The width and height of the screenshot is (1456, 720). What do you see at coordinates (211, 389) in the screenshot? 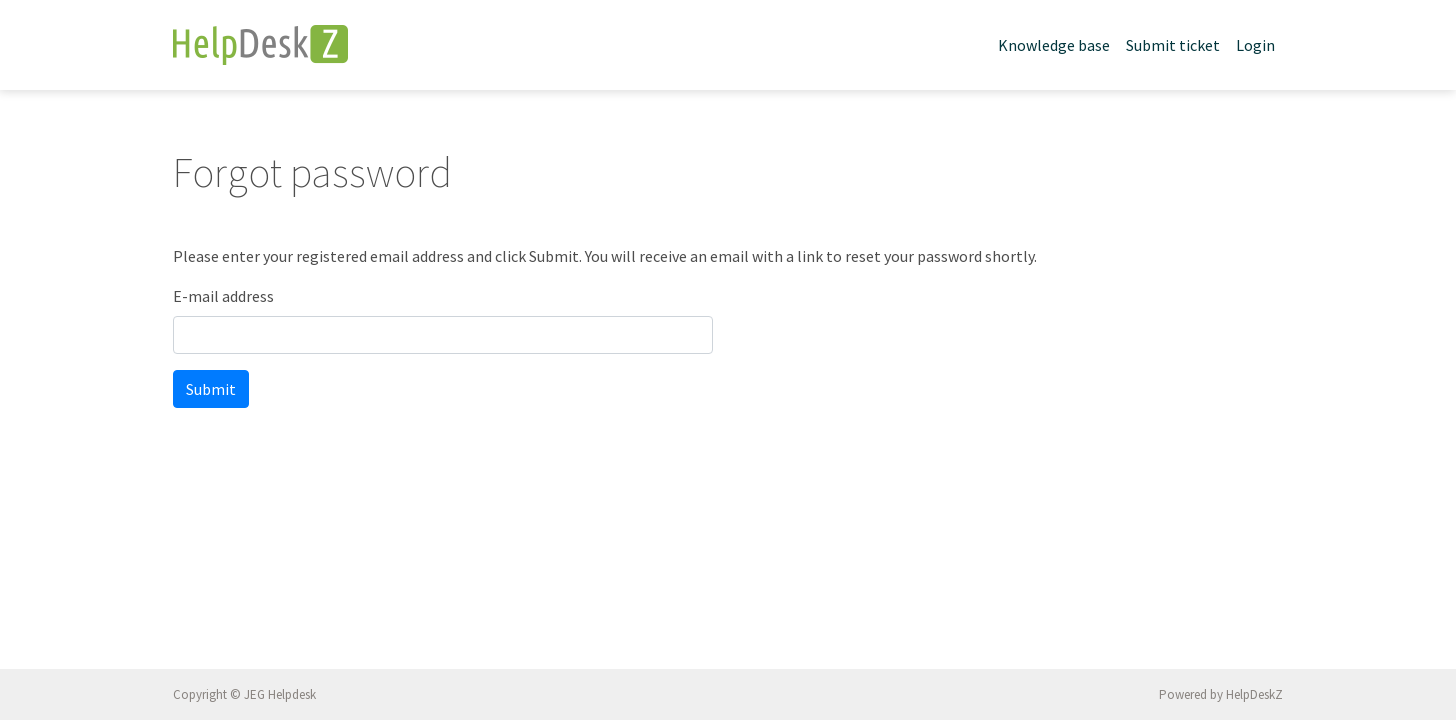
I see `Submit` at bounding box center [211, 389].